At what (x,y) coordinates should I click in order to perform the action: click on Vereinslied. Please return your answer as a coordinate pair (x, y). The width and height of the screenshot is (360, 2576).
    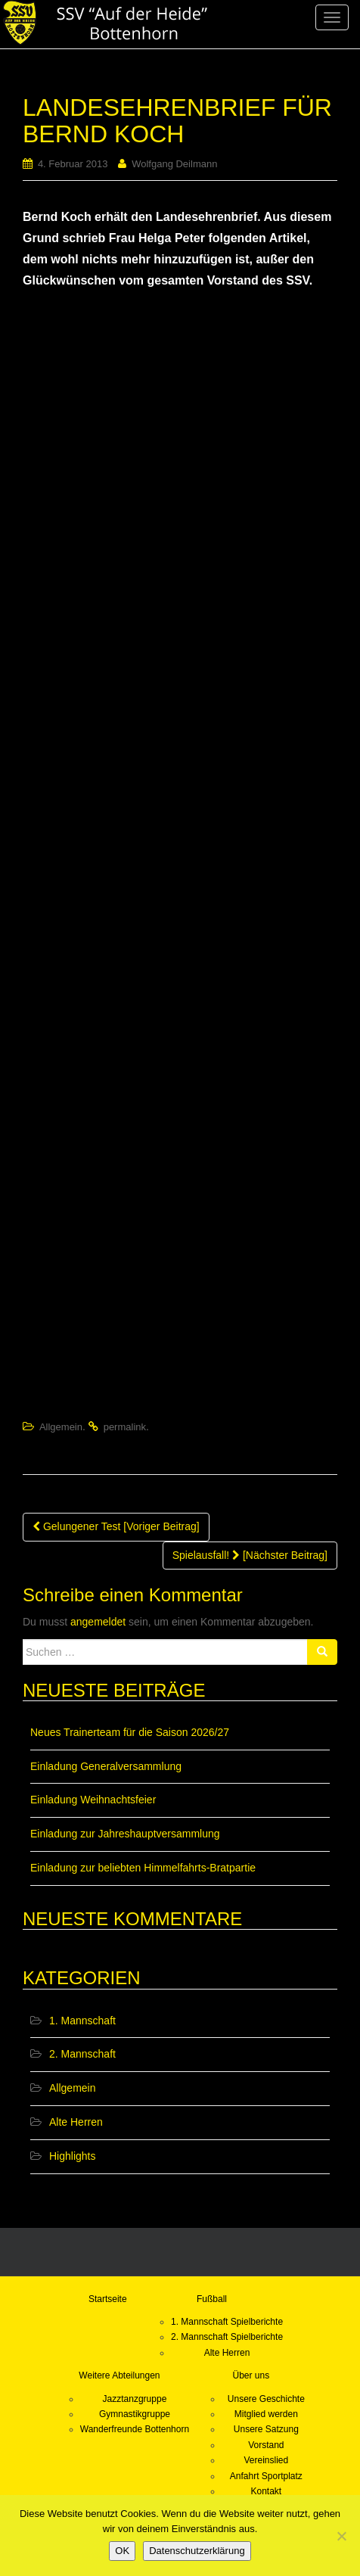
    Looking at the image, I should click on (266, 2460).